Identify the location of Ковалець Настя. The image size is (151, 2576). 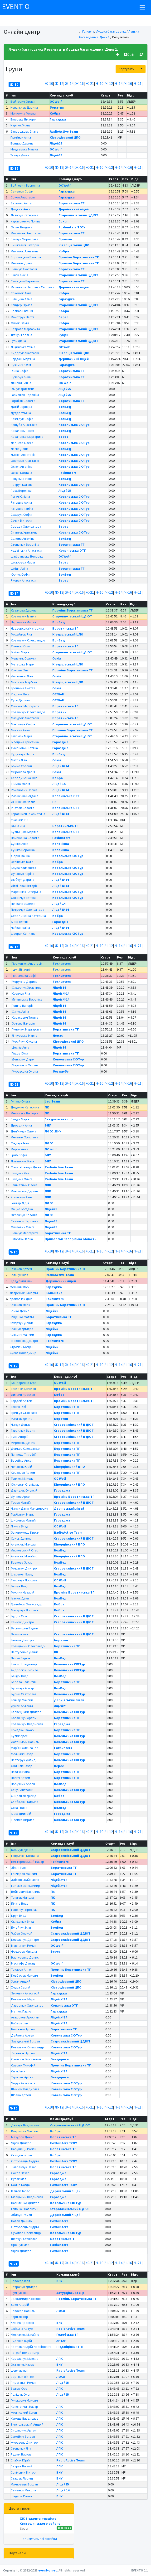
(22, 431).